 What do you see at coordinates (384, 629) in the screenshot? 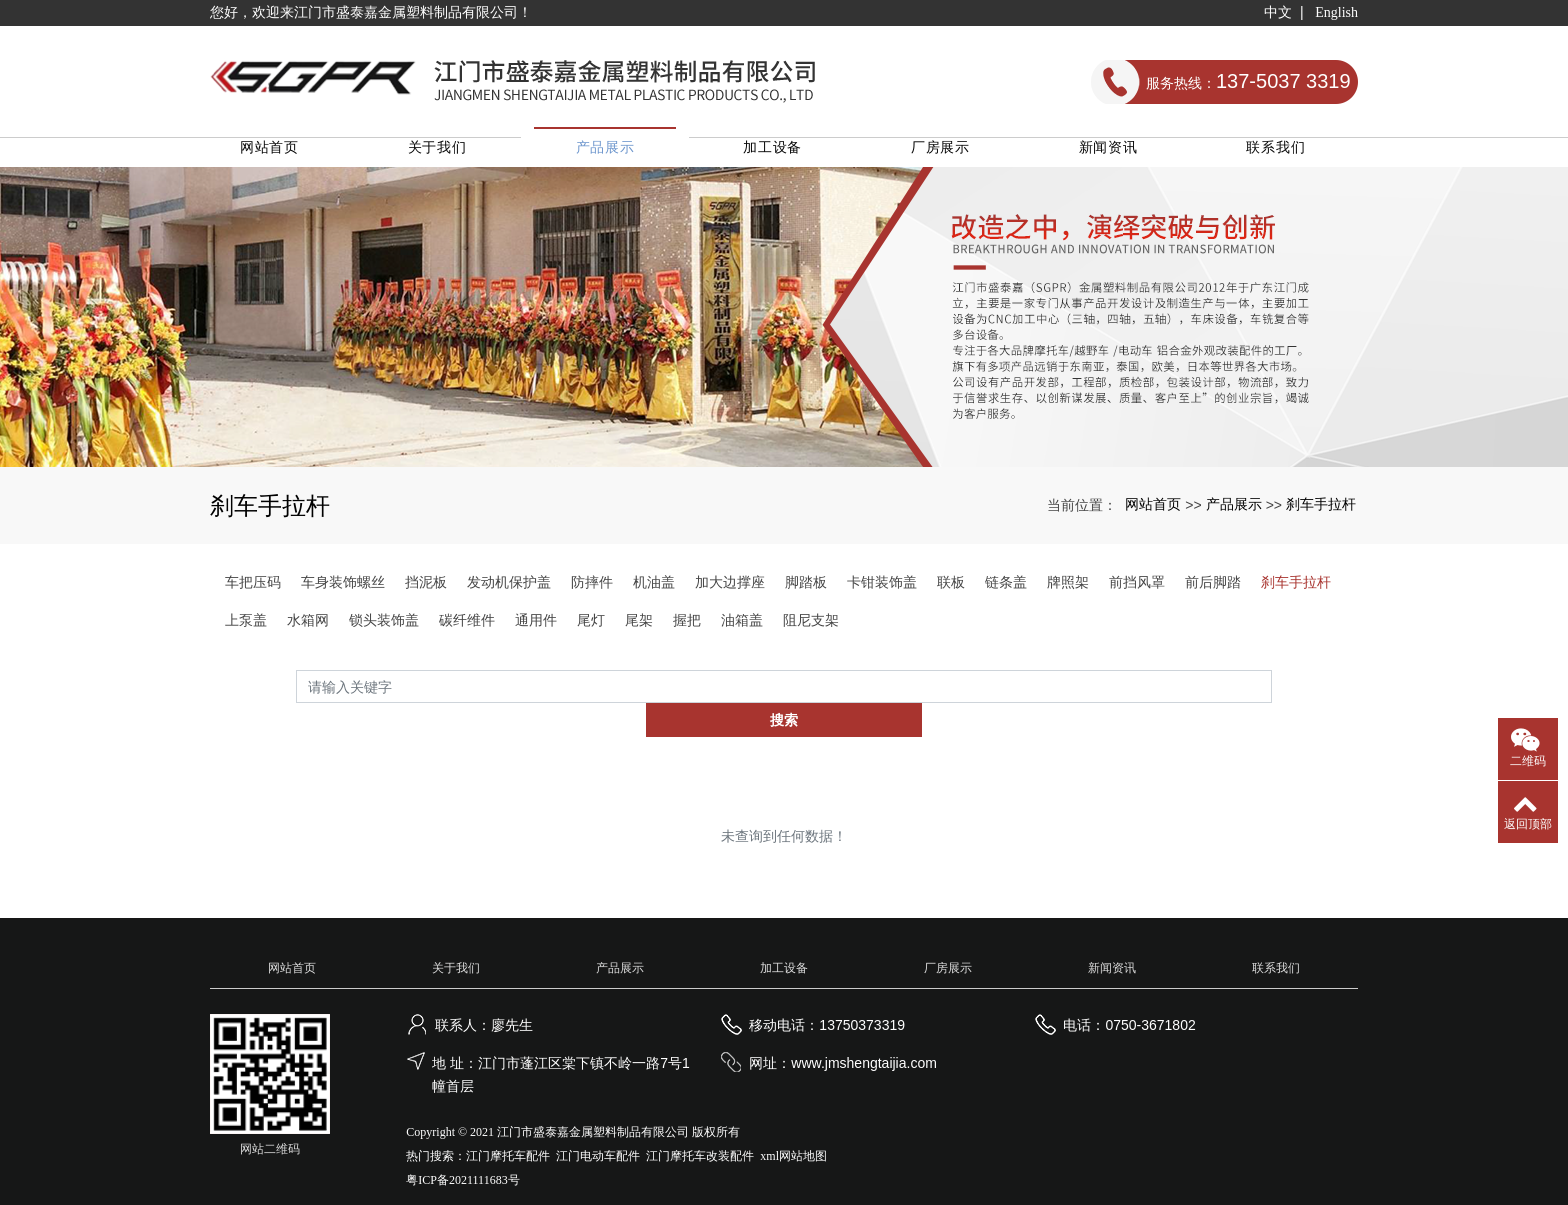
I see `锁头装饰盖` at bounding box center [384, 629].